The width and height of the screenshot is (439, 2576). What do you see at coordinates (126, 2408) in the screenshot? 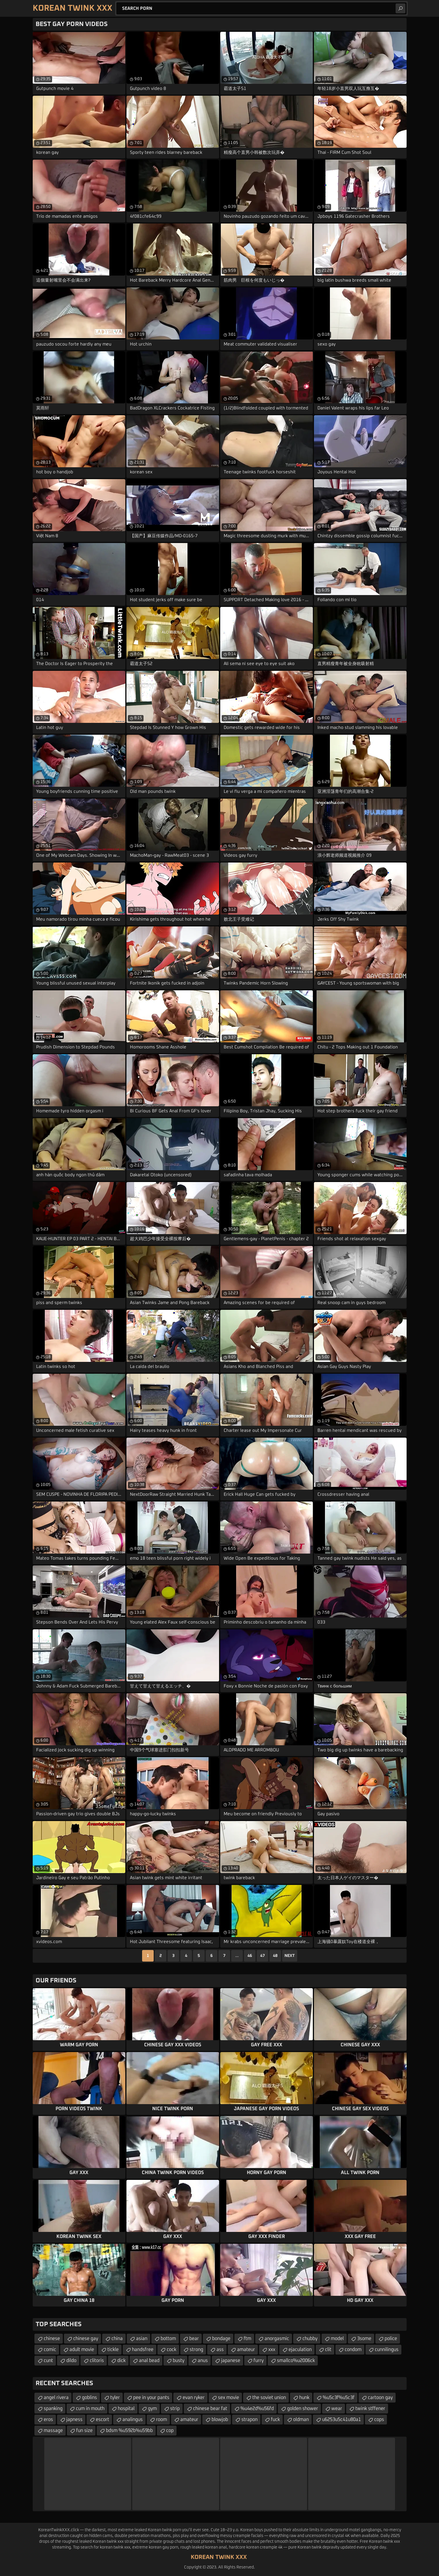
I see `hospital` at bounding box center [126, 2408].